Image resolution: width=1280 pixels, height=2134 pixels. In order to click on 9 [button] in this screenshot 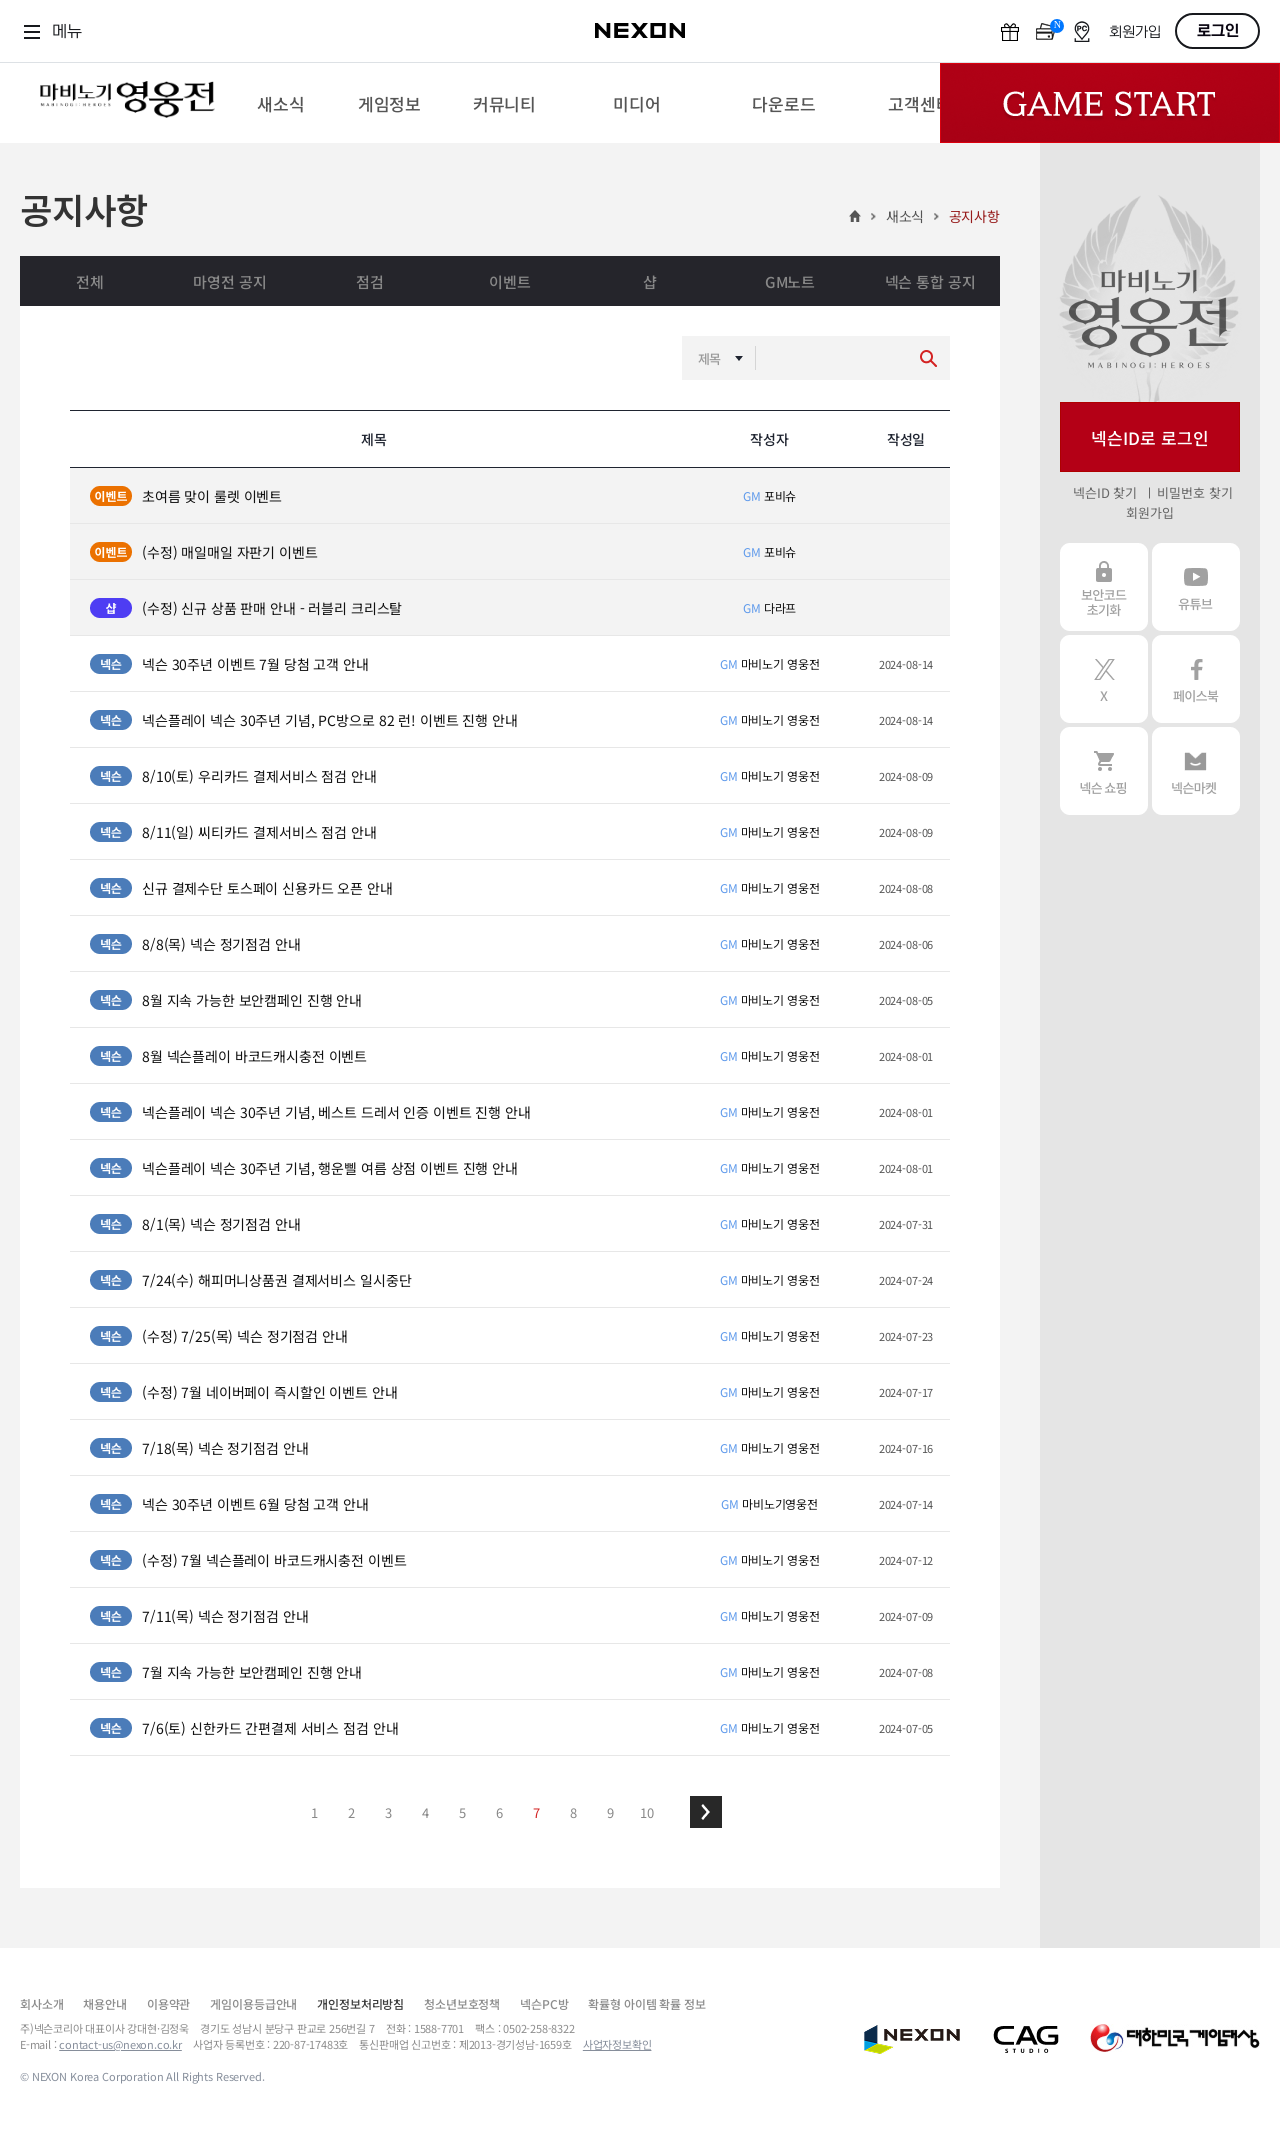, I will do `click(610, 1812)`.